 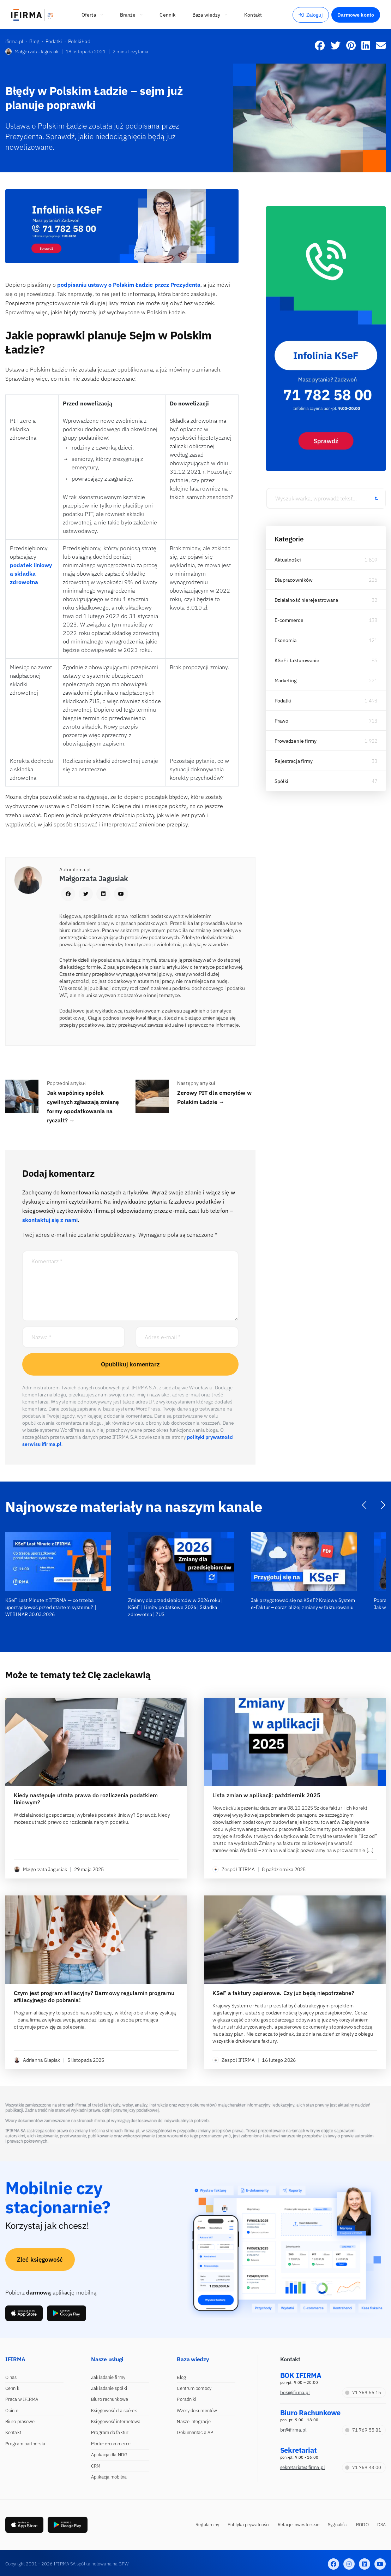 What do you see at coordinates (248, 2525) in the screenshot?
I see `Polityka prywatności` at bounding box center [248, 2525].